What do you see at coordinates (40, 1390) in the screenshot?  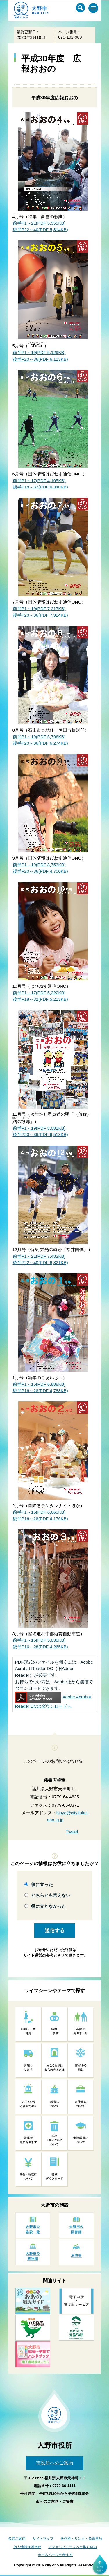 I see `後半P16～28(PDF:4,783KB)` at bounding box center [40, 1390].